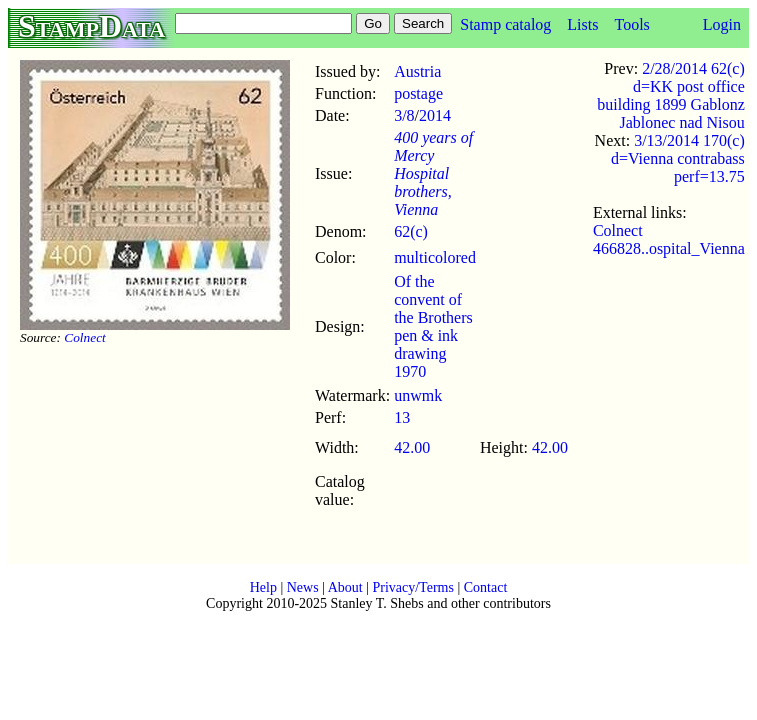  Describe the element at coordinates (433, 326) in the screenshot. I see `Of the convent of the Brothers pen & ink drawing 1970` at that location.